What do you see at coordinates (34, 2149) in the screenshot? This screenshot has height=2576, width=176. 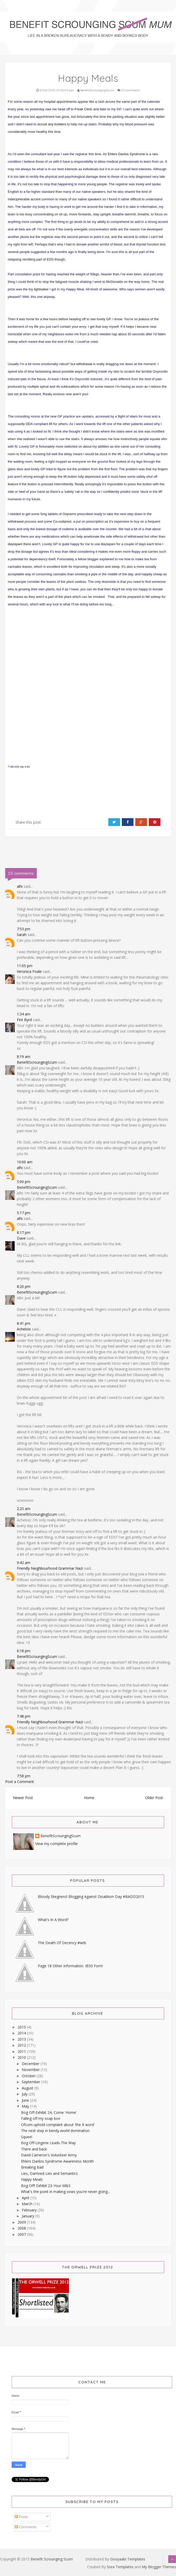 I see `There and back` at bounding box center [34, 2149].